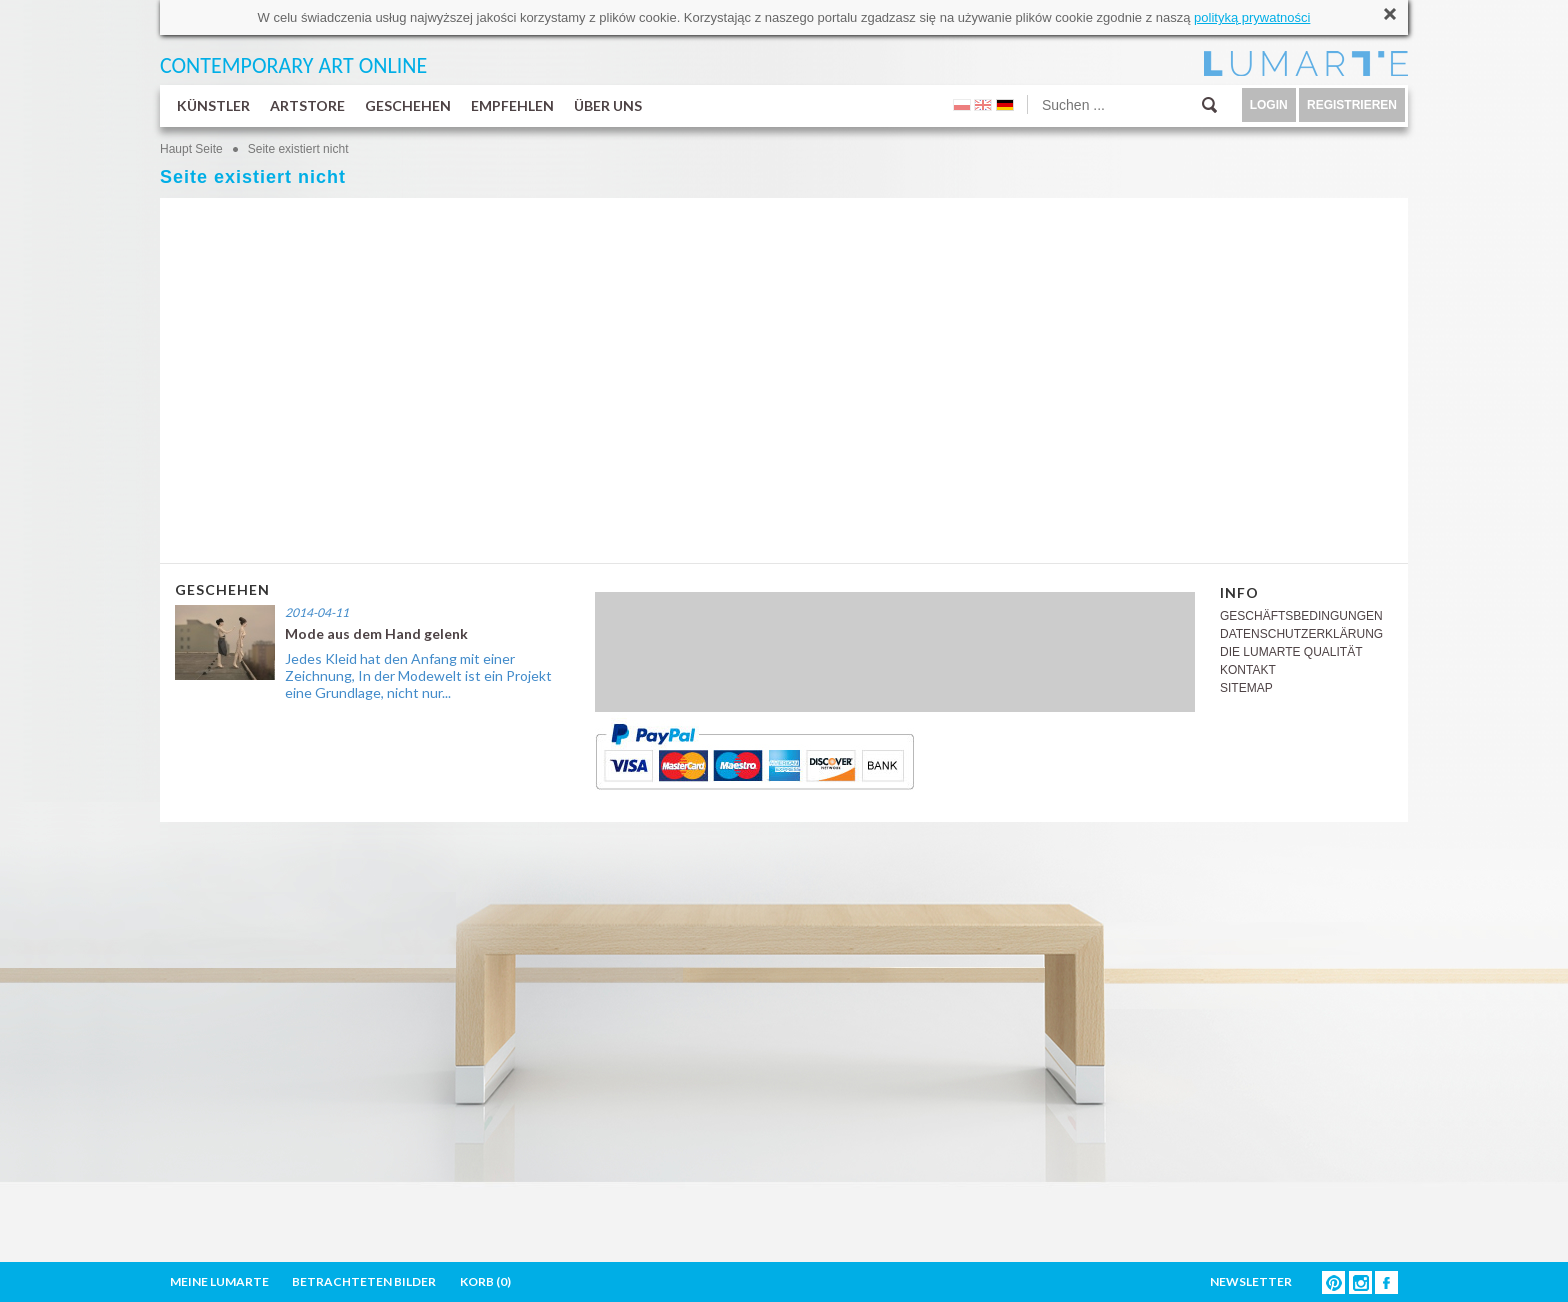 Image resolution: width=1568 pixels, height=1302 pixels. I want to click on GESCHÄFTSBEDINGUNGEN, so click(1301, 616).